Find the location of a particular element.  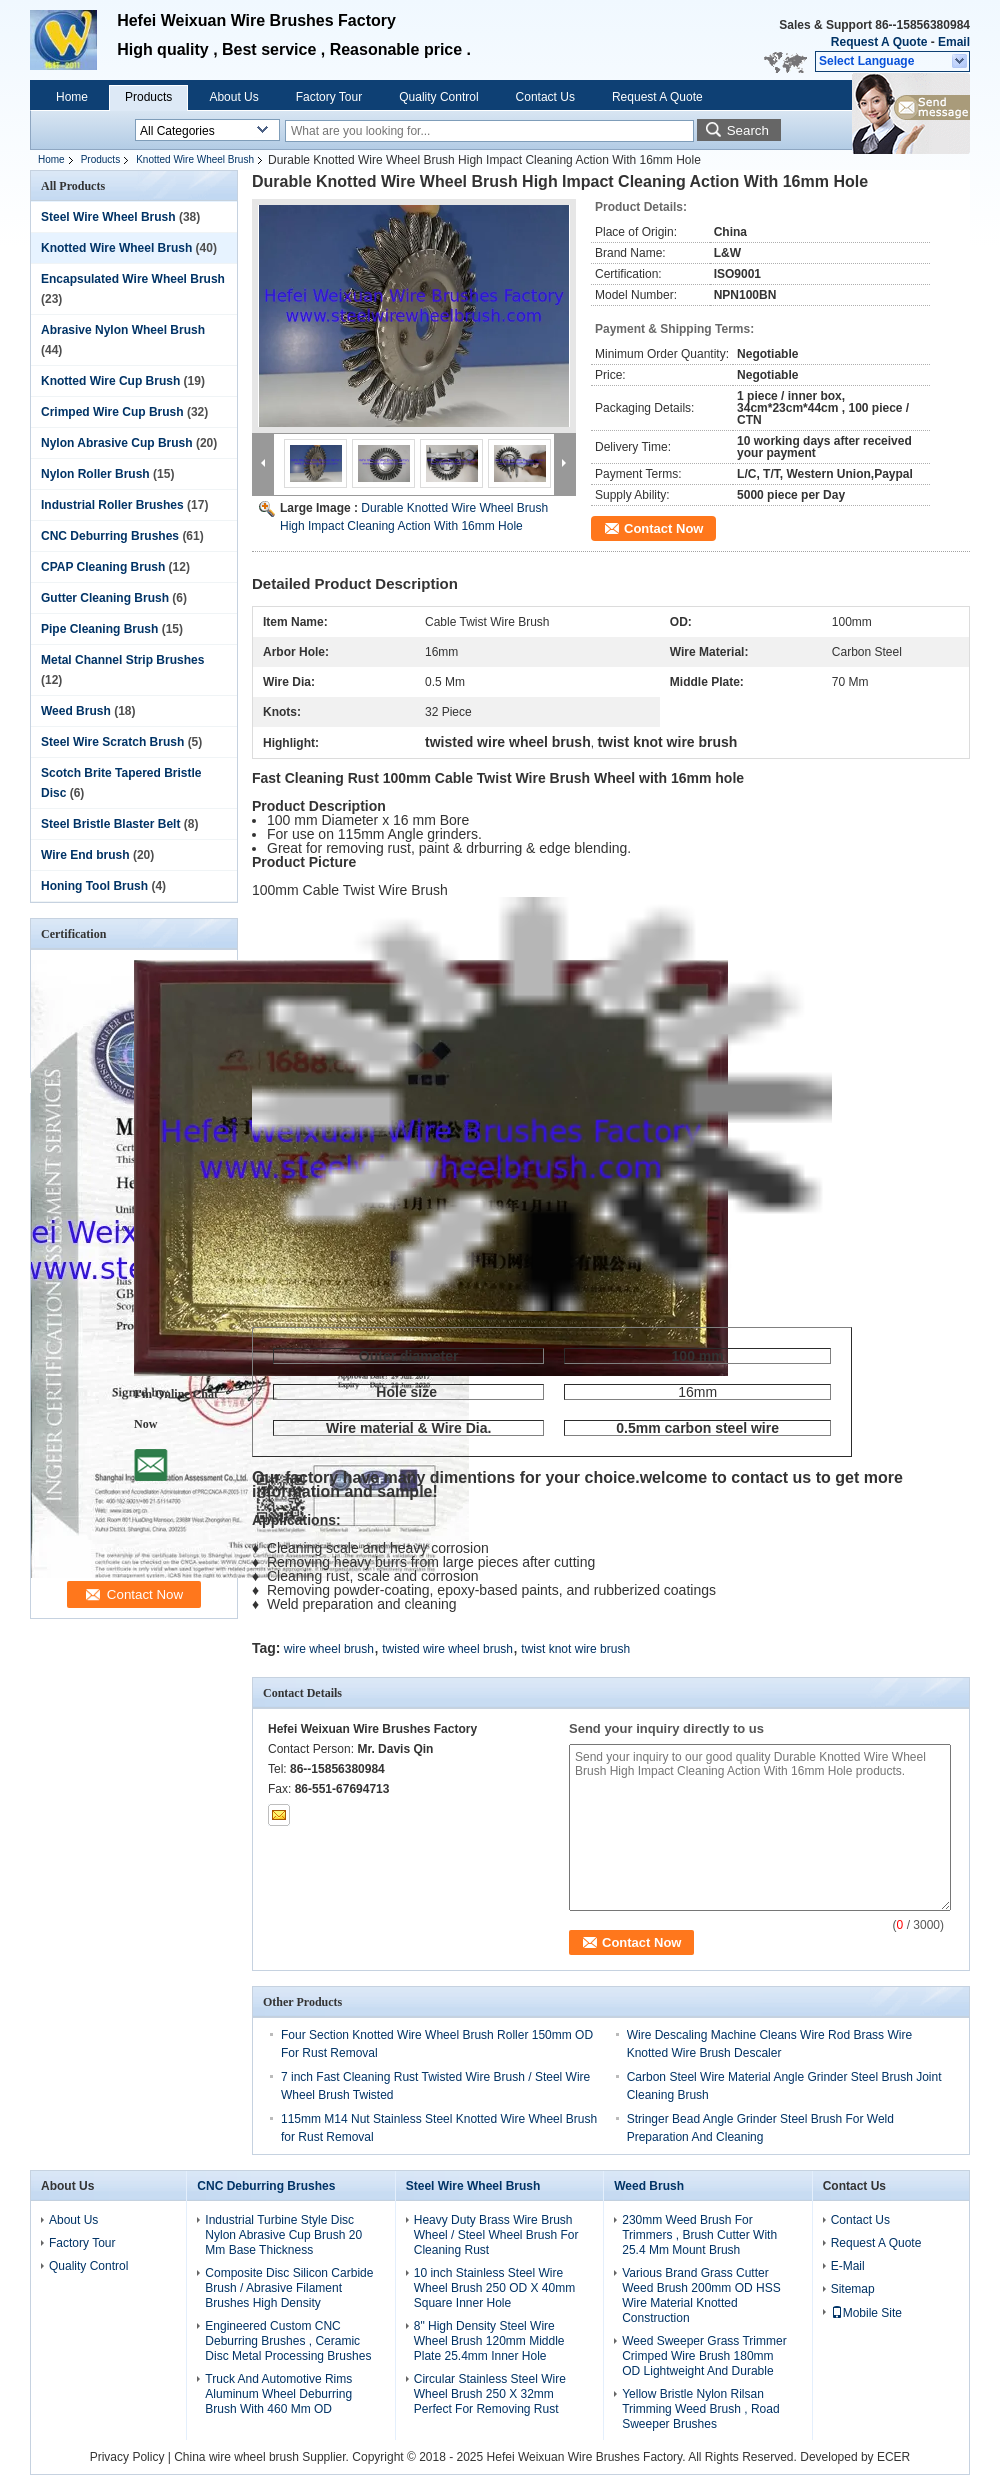

Weed Brush is located at coordinates (76, 711).